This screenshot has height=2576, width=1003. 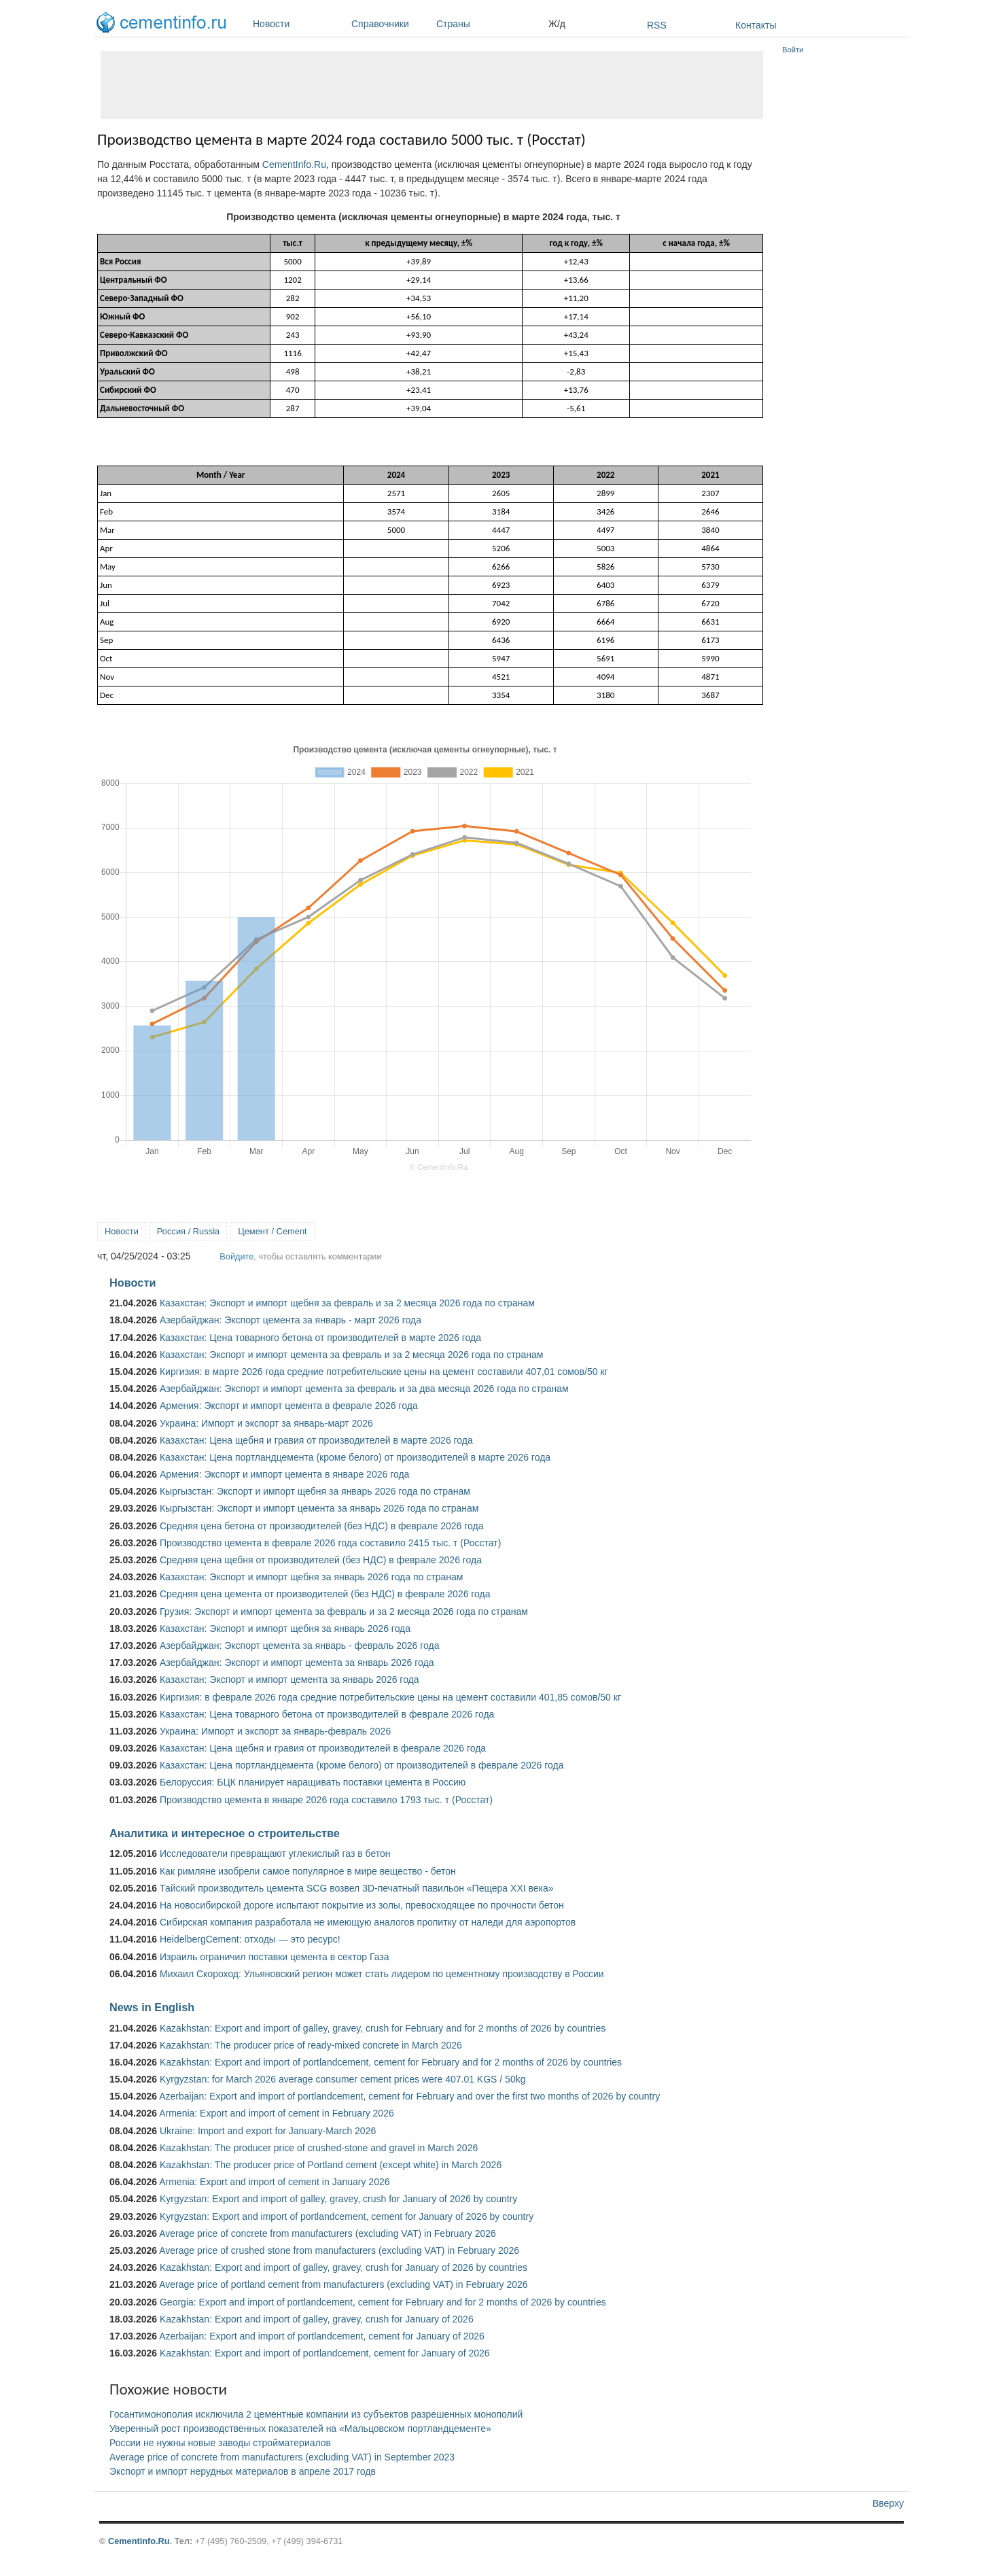 What do you see at coordinates (351, 1354) in the screenshot?
I see `Казахстан: Экспорт и импорт цемента за февраль и за 2 месяца 2026 года по странам` at bounding box center [351, 1354].